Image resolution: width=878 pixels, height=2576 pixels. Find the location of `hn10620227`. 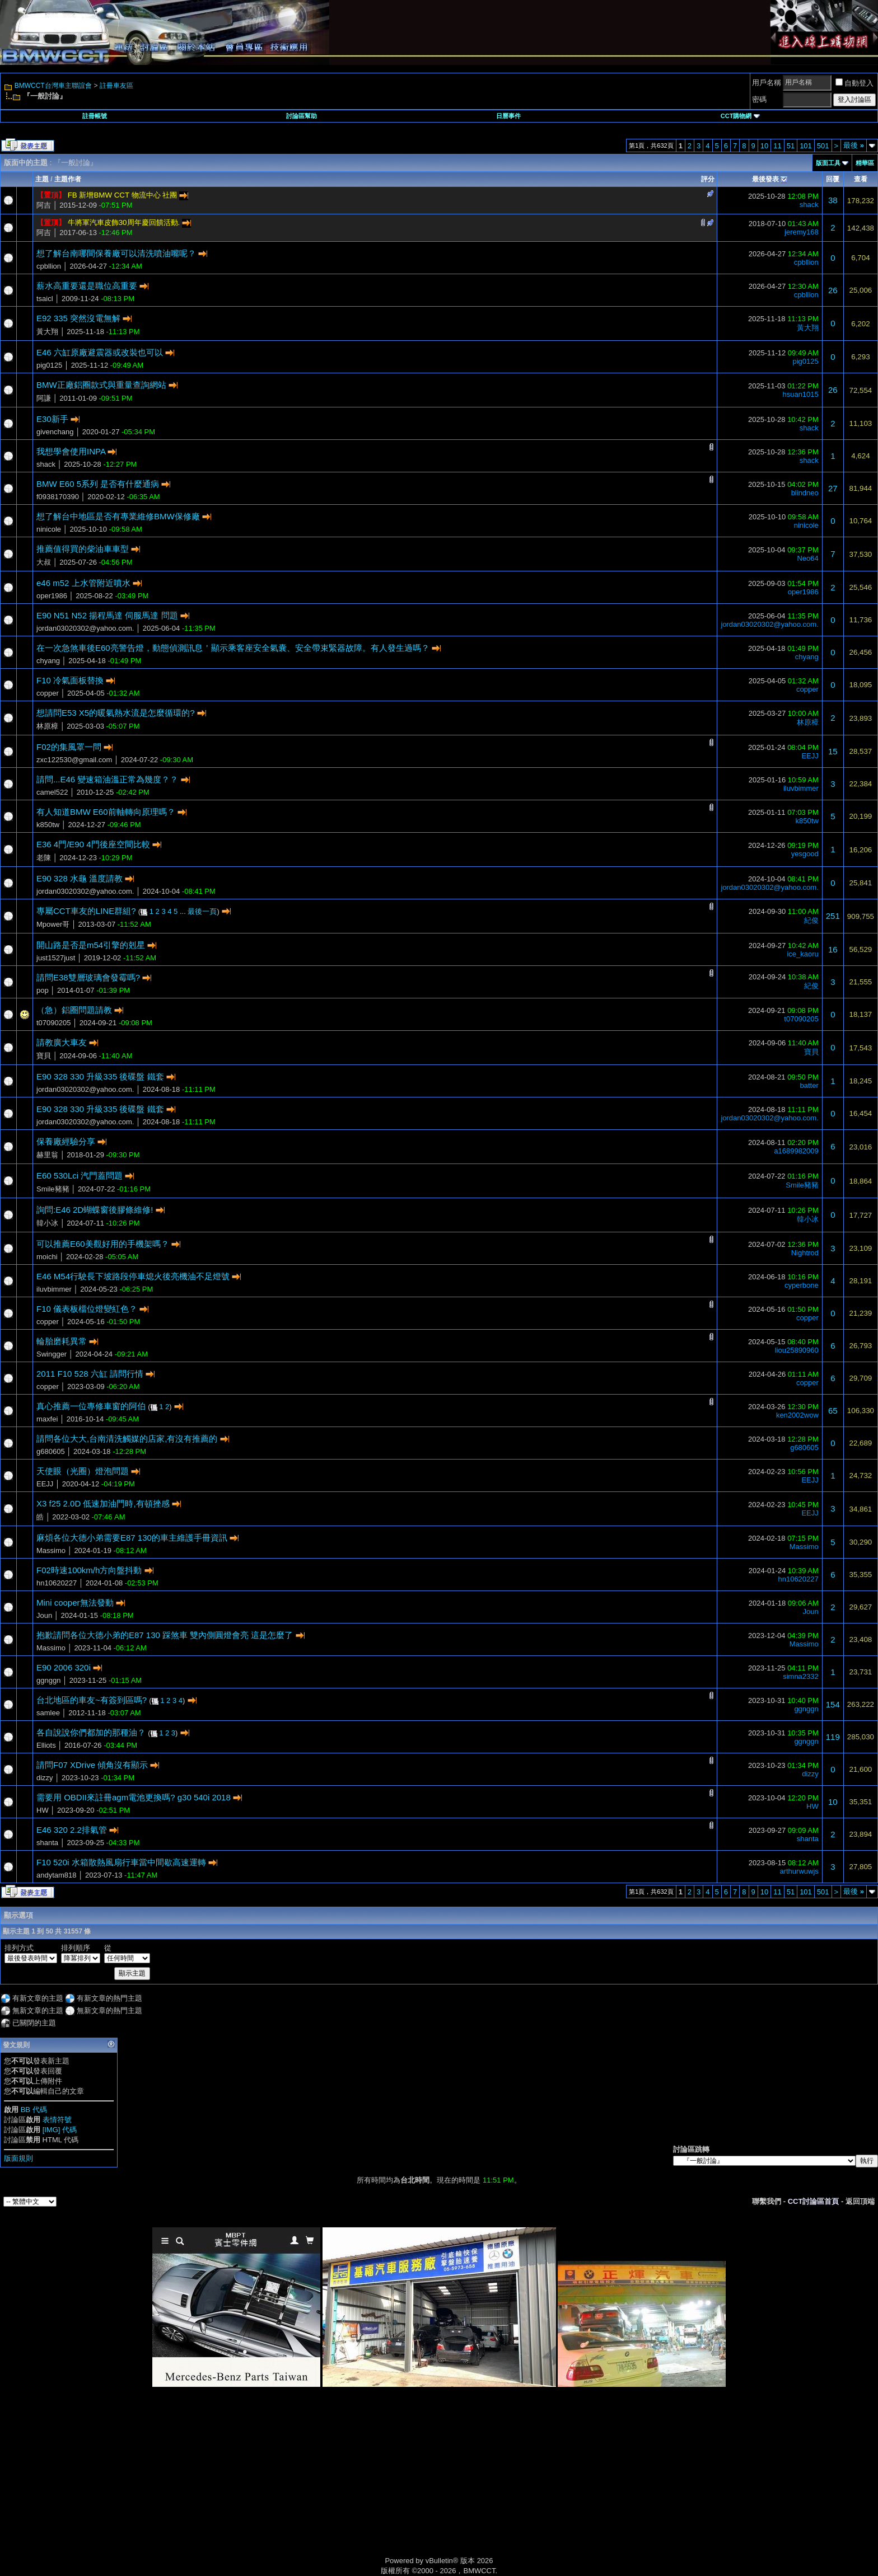

hn10620227 is located at coordinates (56, 1583).